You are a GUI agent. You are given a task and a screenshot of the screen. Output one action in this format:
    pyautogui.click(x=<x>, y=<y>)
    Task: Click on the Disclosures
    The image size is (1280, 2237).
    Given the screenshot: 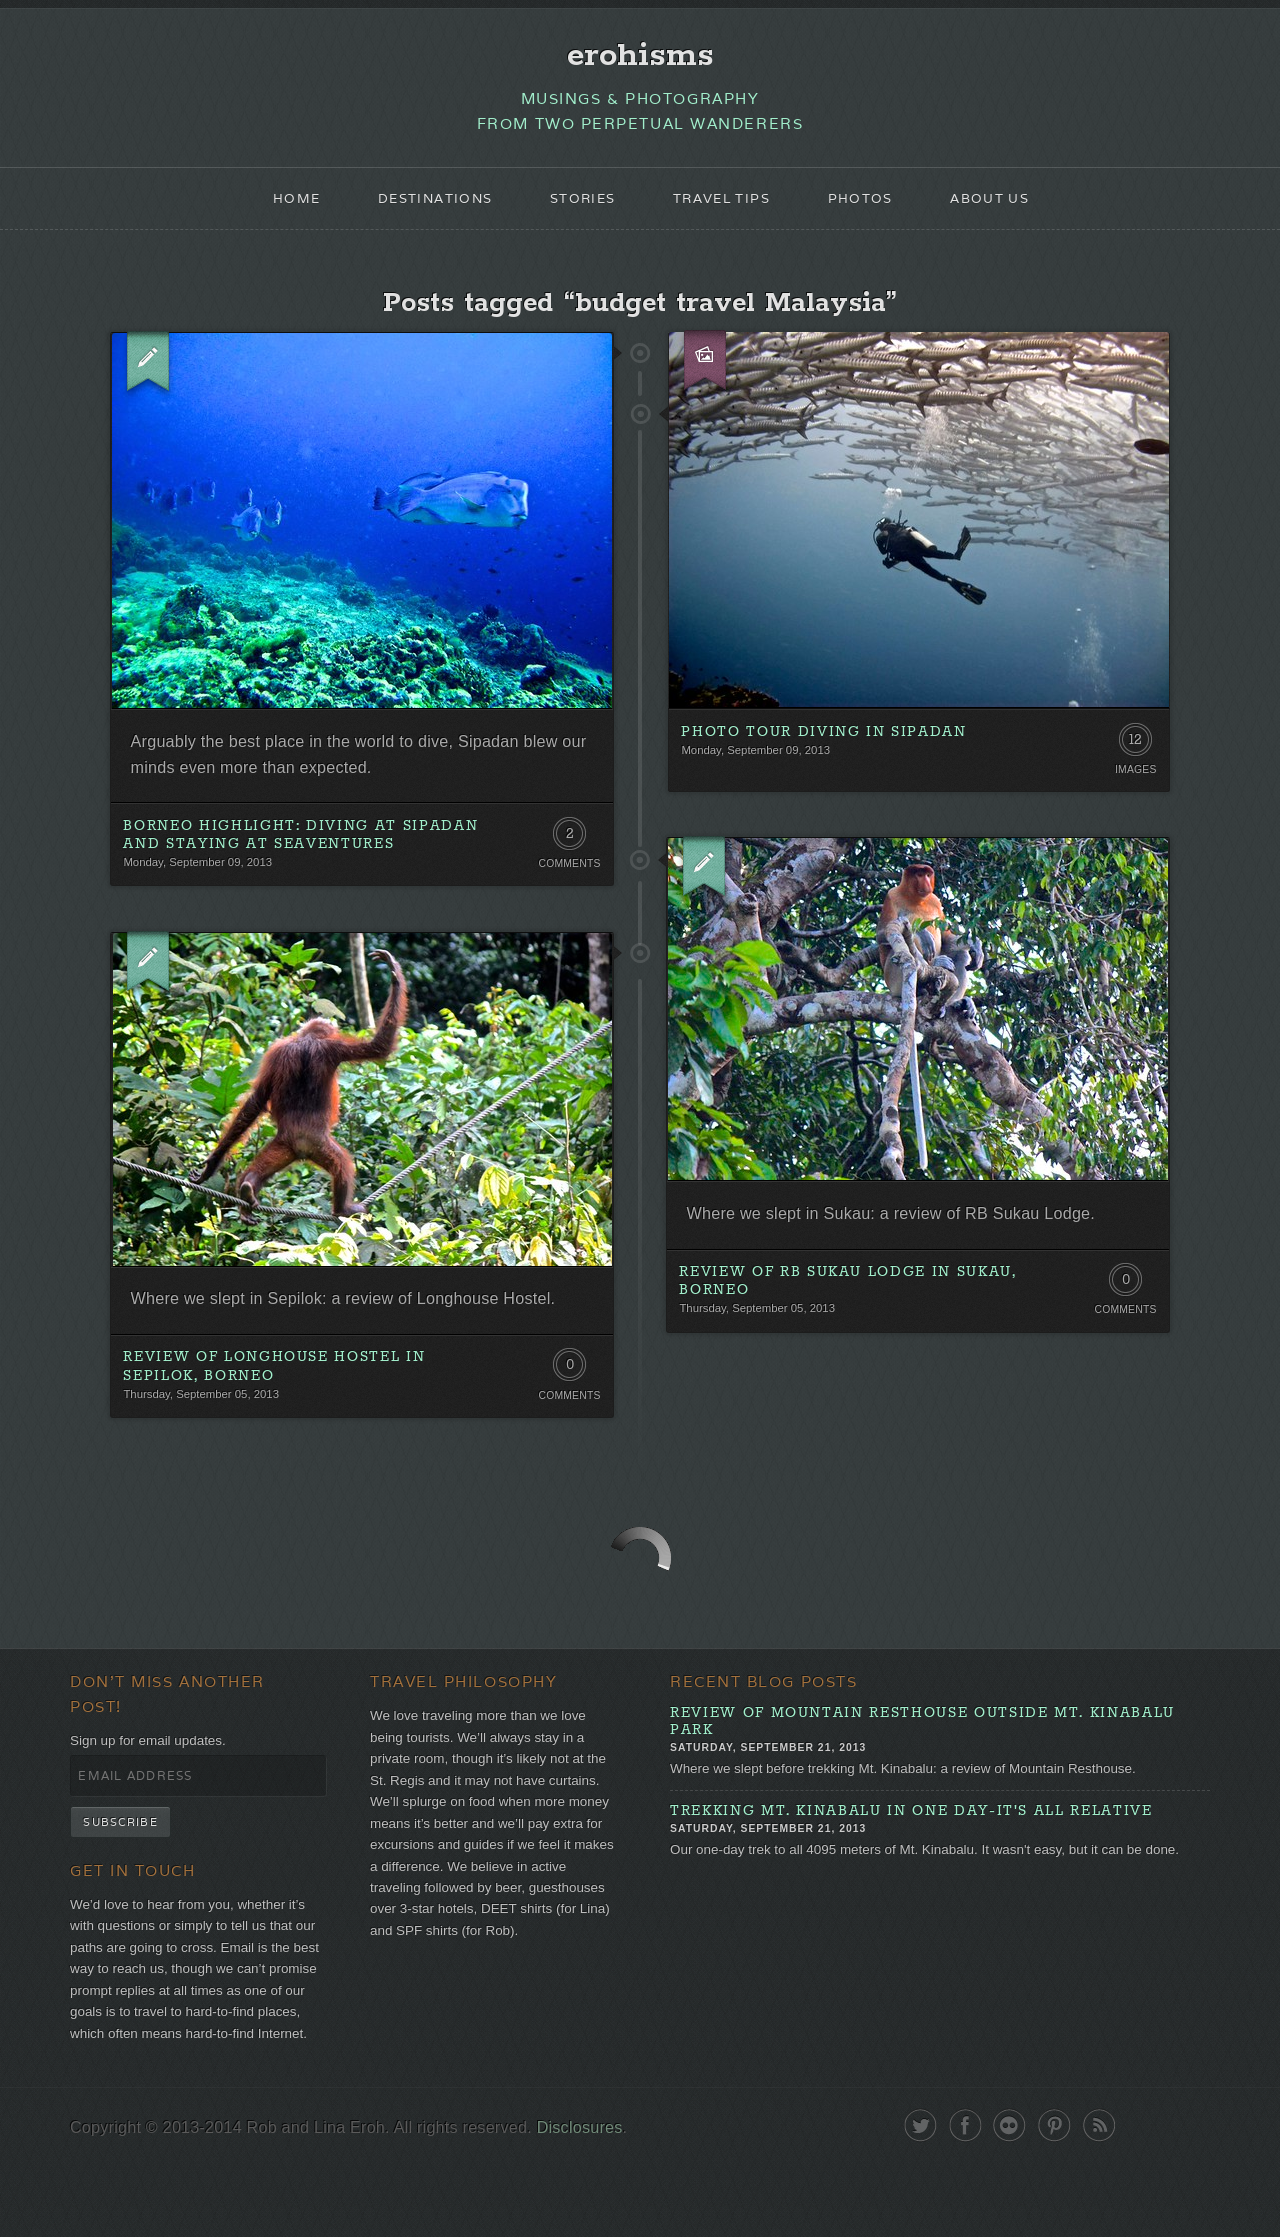 What is the action you would take?
    pyautogui.click(x=600, y=2200)
    